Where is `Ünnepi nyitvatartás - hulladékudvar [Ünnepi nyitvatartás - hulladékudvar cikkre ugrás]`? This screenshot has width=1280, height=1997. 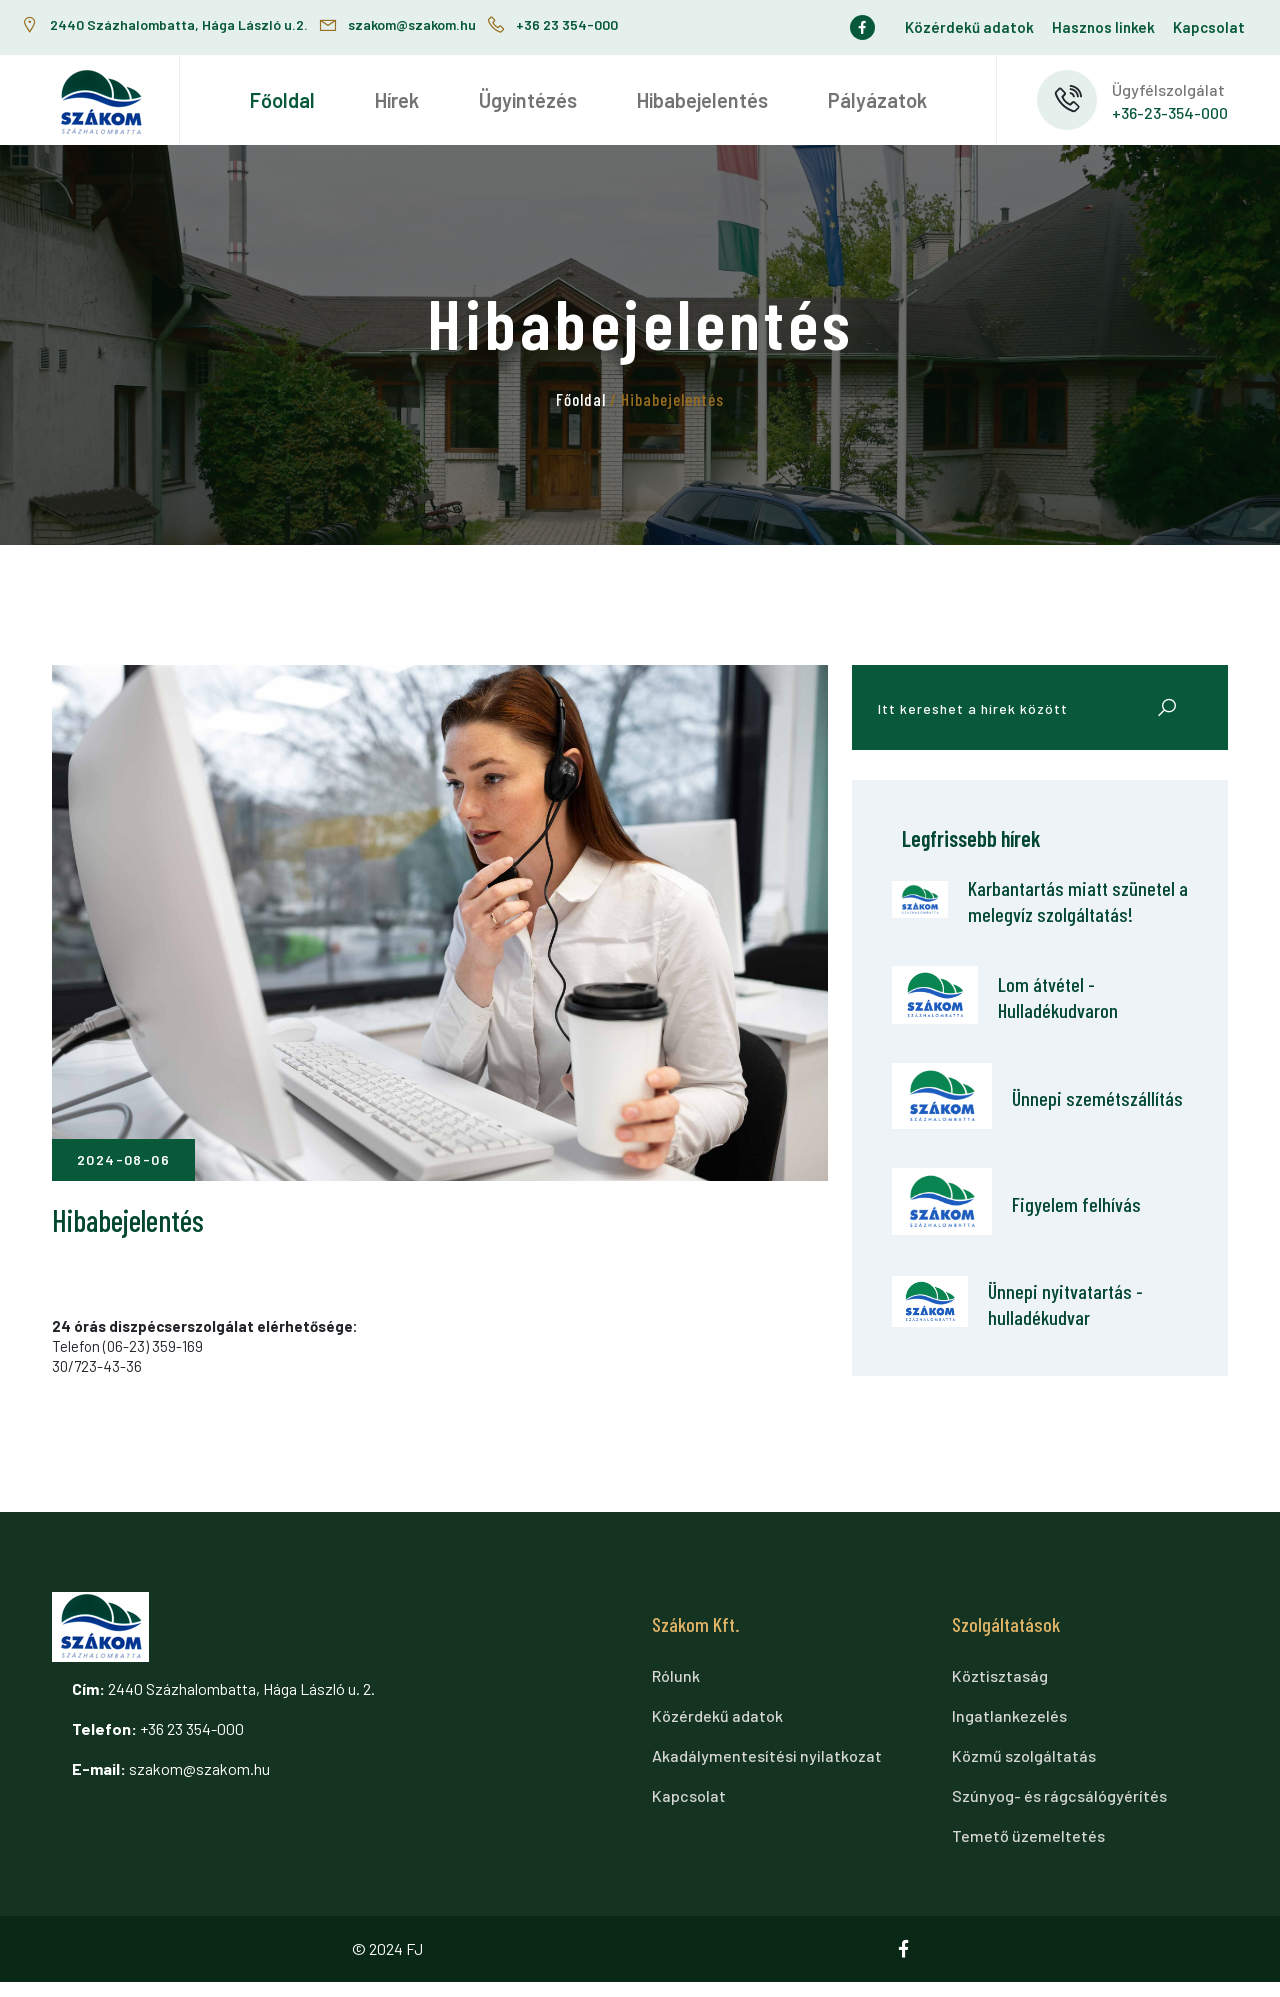 Ünnepi nyitvatartás - hulladékudvar [Ünnepi nyitvatartás - hulladékudvar cikkre ugrás] is located at coordinates (1070, 1334).